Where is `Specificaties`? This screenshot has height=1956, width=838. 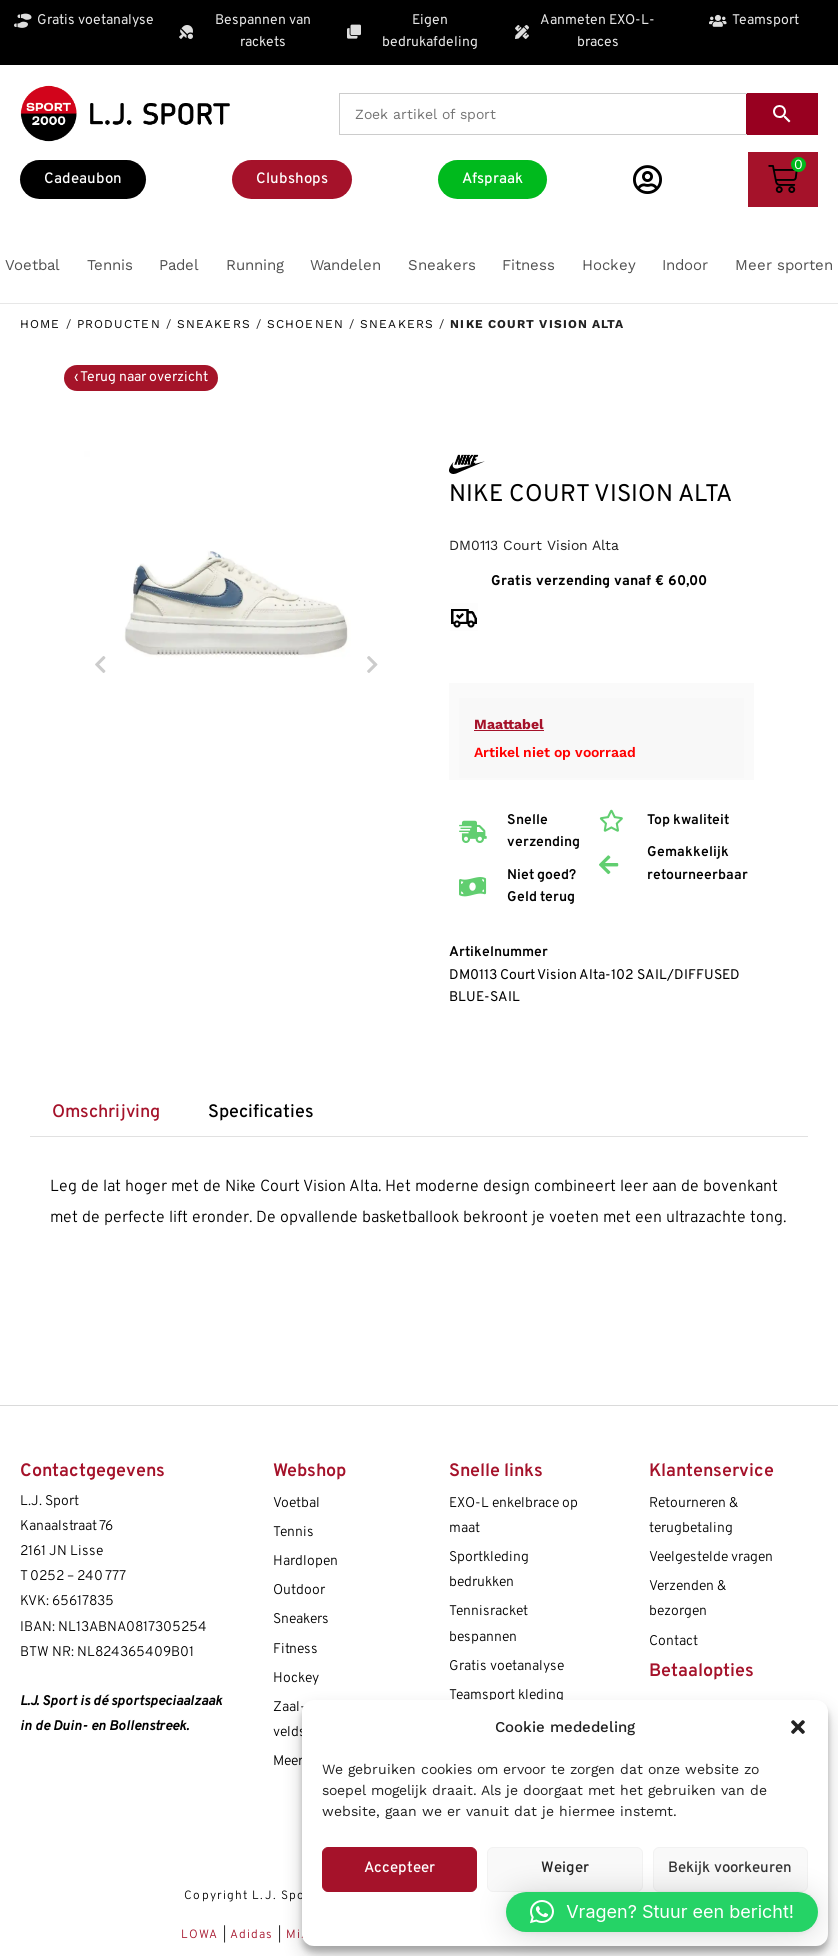
Specificaties is located at coordinates (261, 1112).